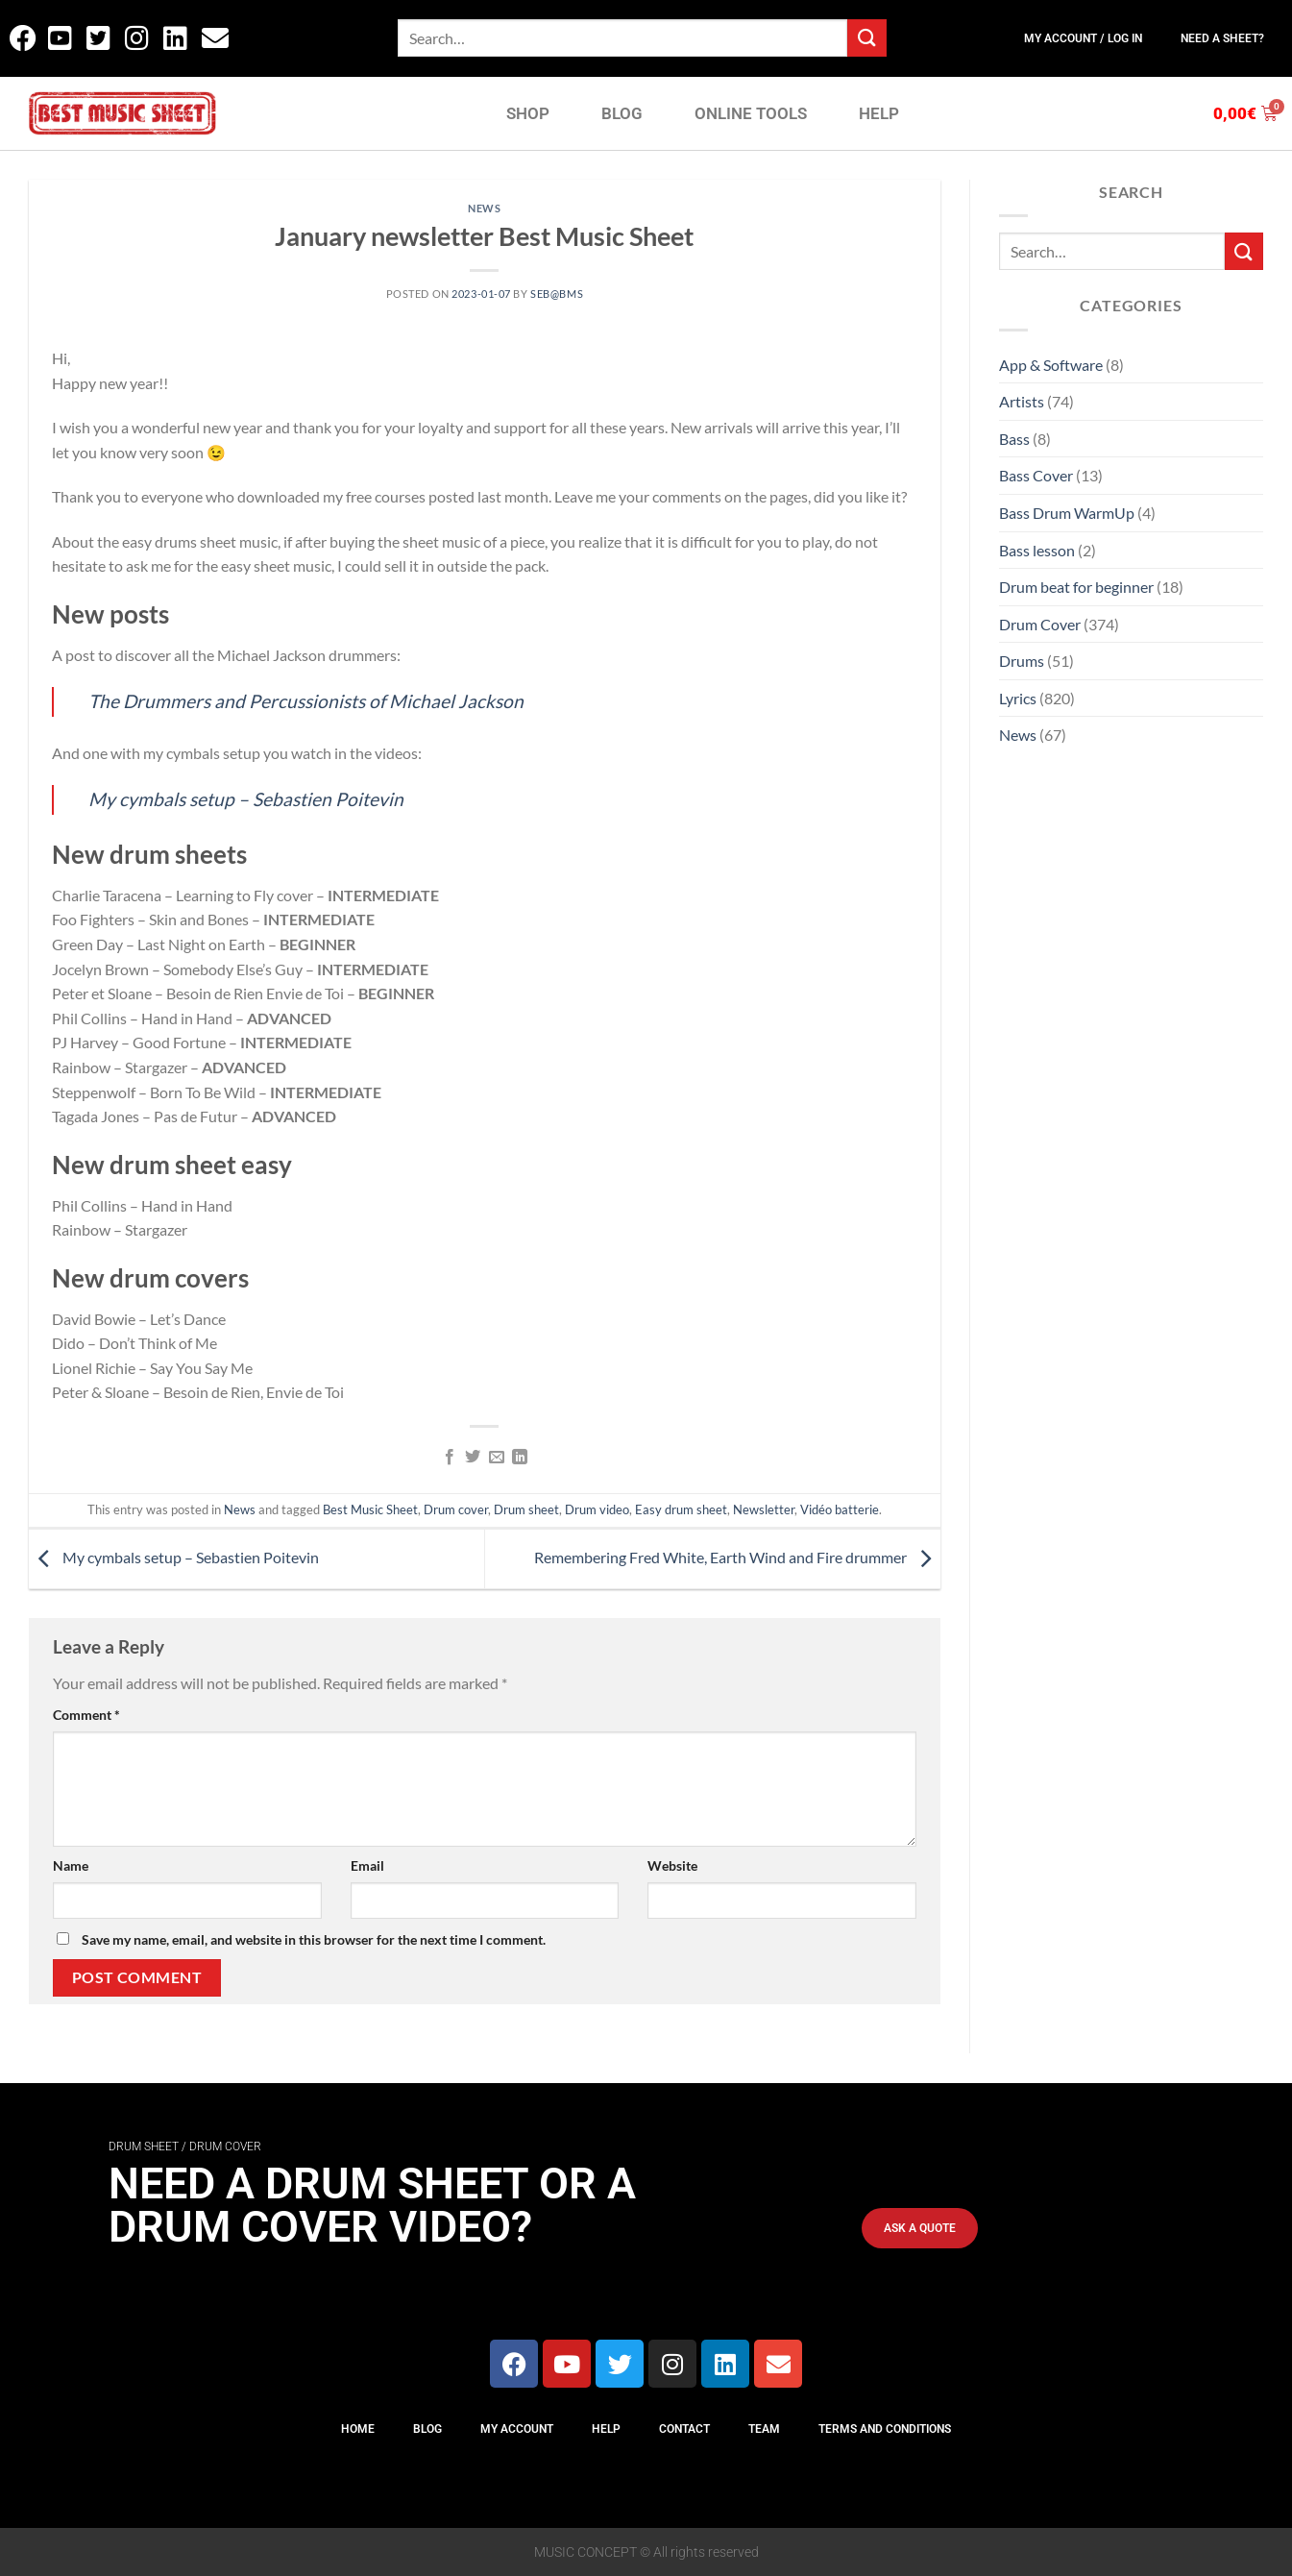 The width and height of the screenshot is (1292, 2576). I want to click on Drum sheet, so click(526, 1509).